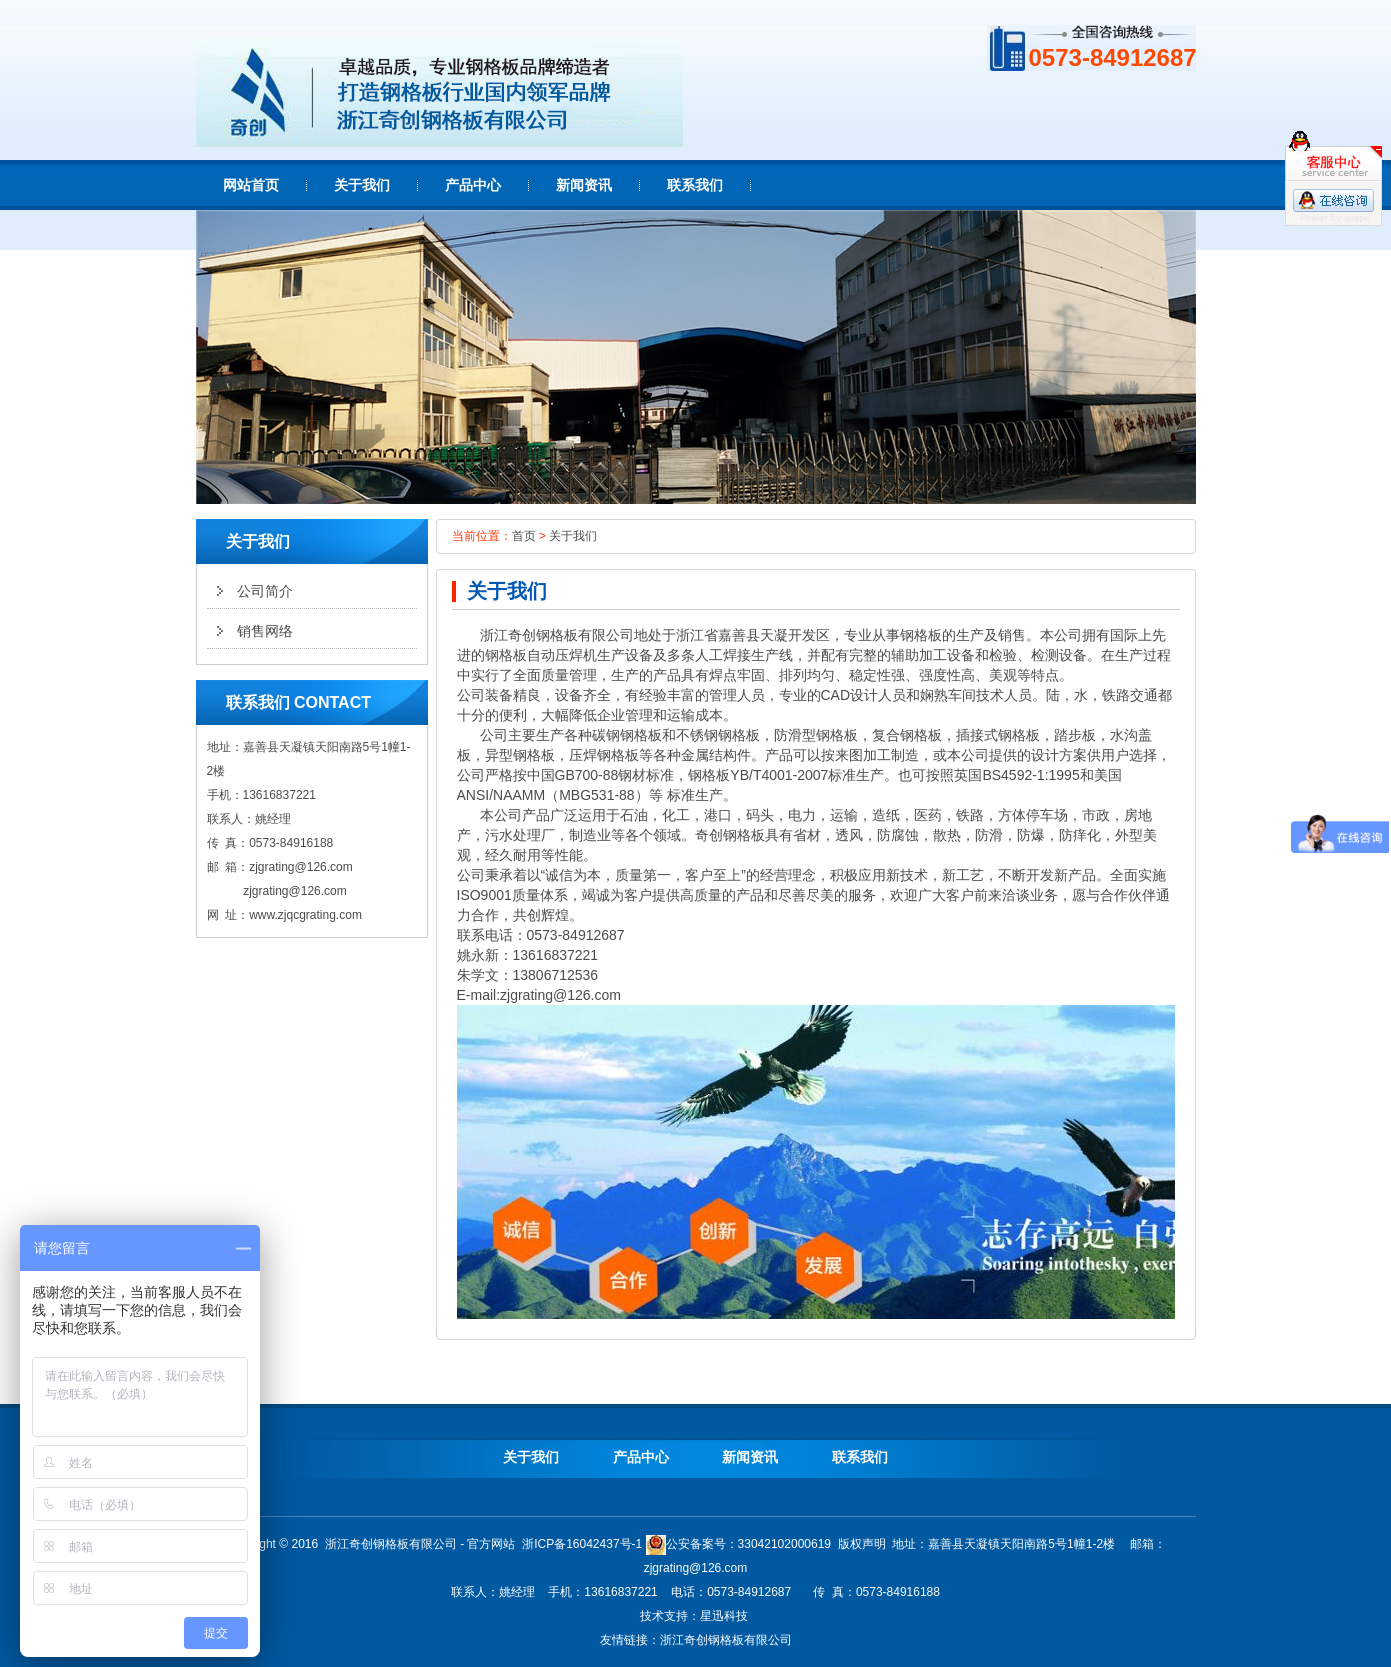  What do you see at coordinates (998, 735) in the screenshot?
I see `插接式钢格板` at bounding box center [998, 735].